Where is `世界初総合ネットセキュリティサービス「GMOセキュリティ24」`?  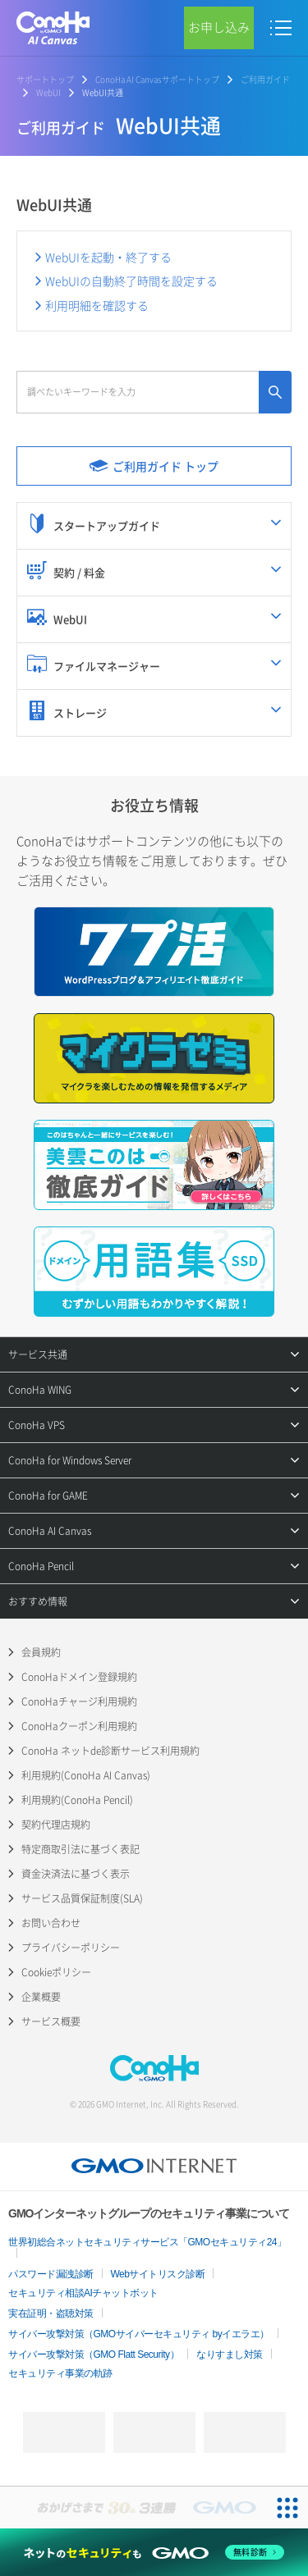 世界初総合ネットセキュリティサービス「GMOセキュリティ24」 is located at coordinates (147, 2242).